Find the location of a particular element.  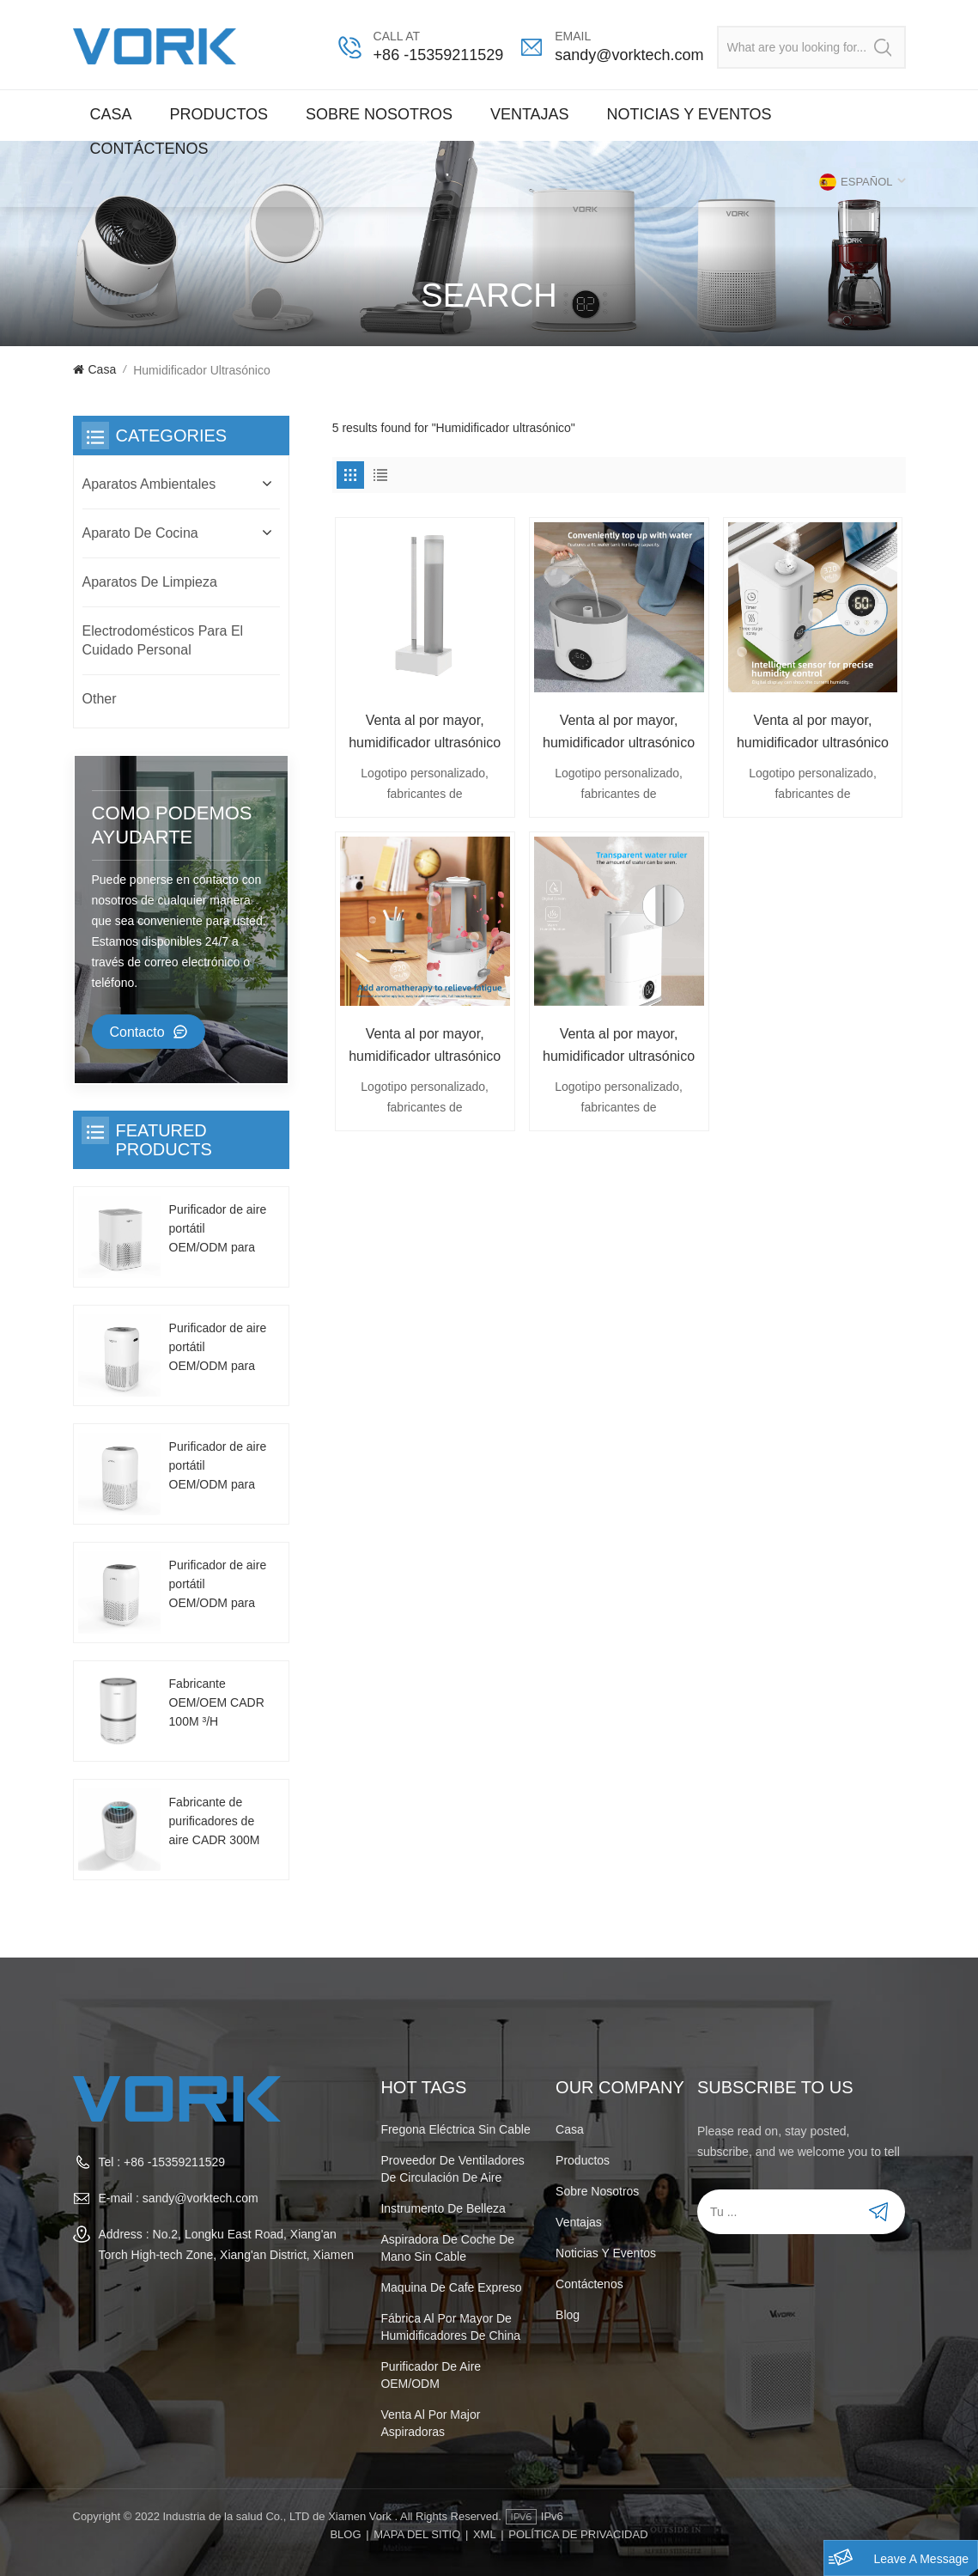

purificador de aire OEM/ODM is located at coordinates (430, 2375).